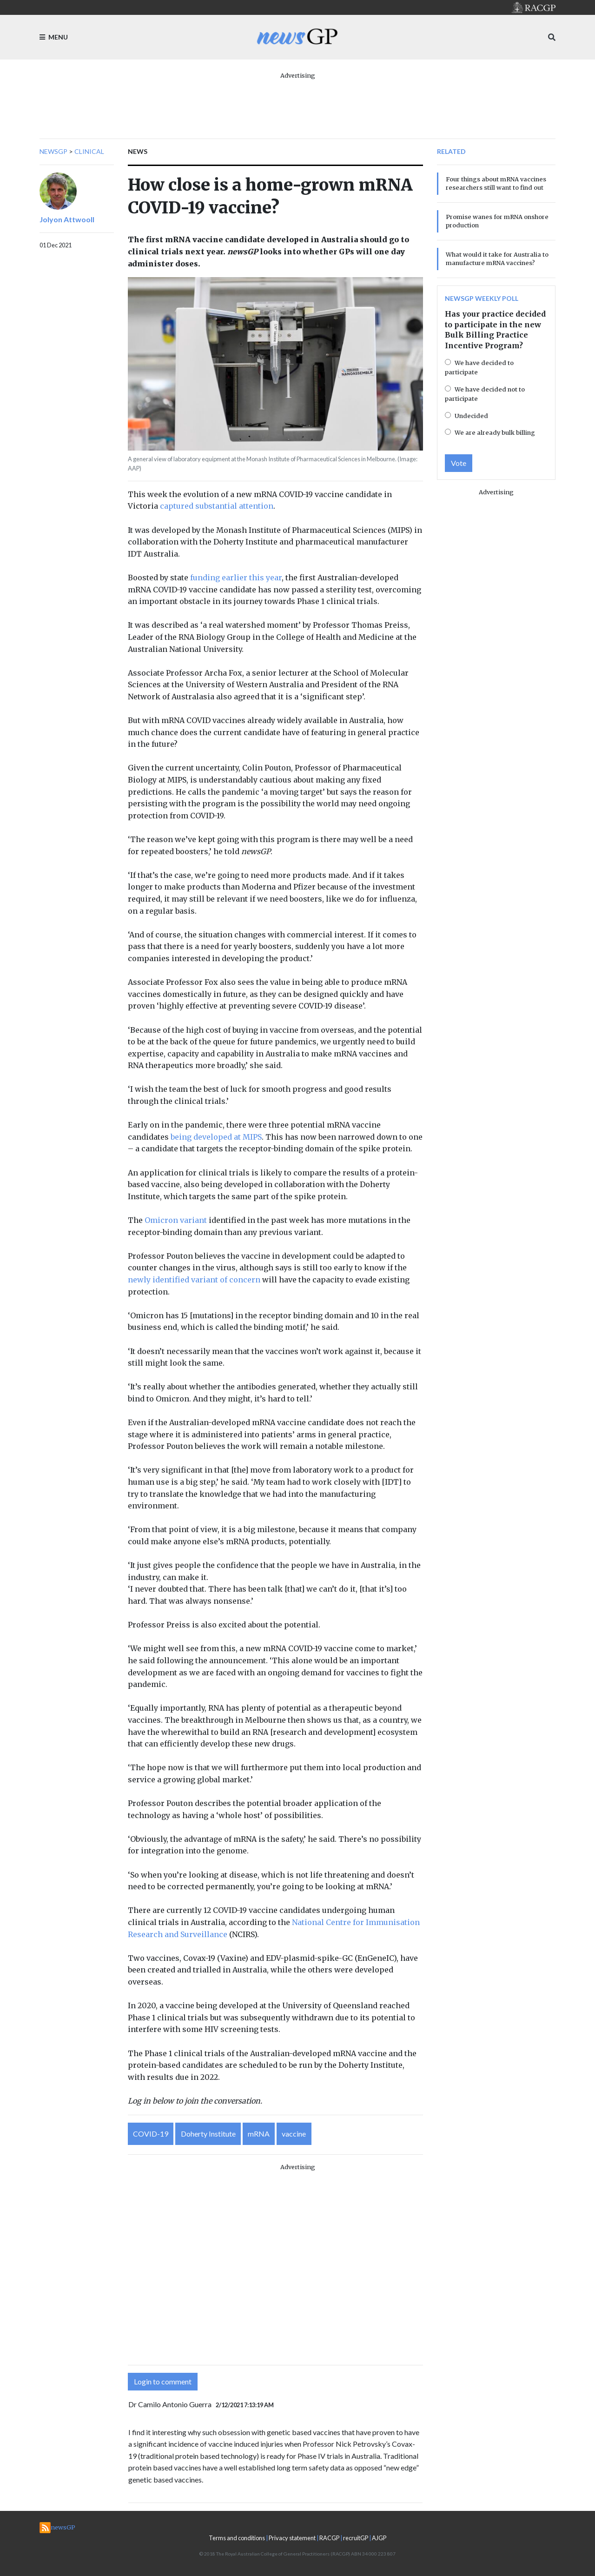  I want to click on Terms and conditions, so click(237, 2538).